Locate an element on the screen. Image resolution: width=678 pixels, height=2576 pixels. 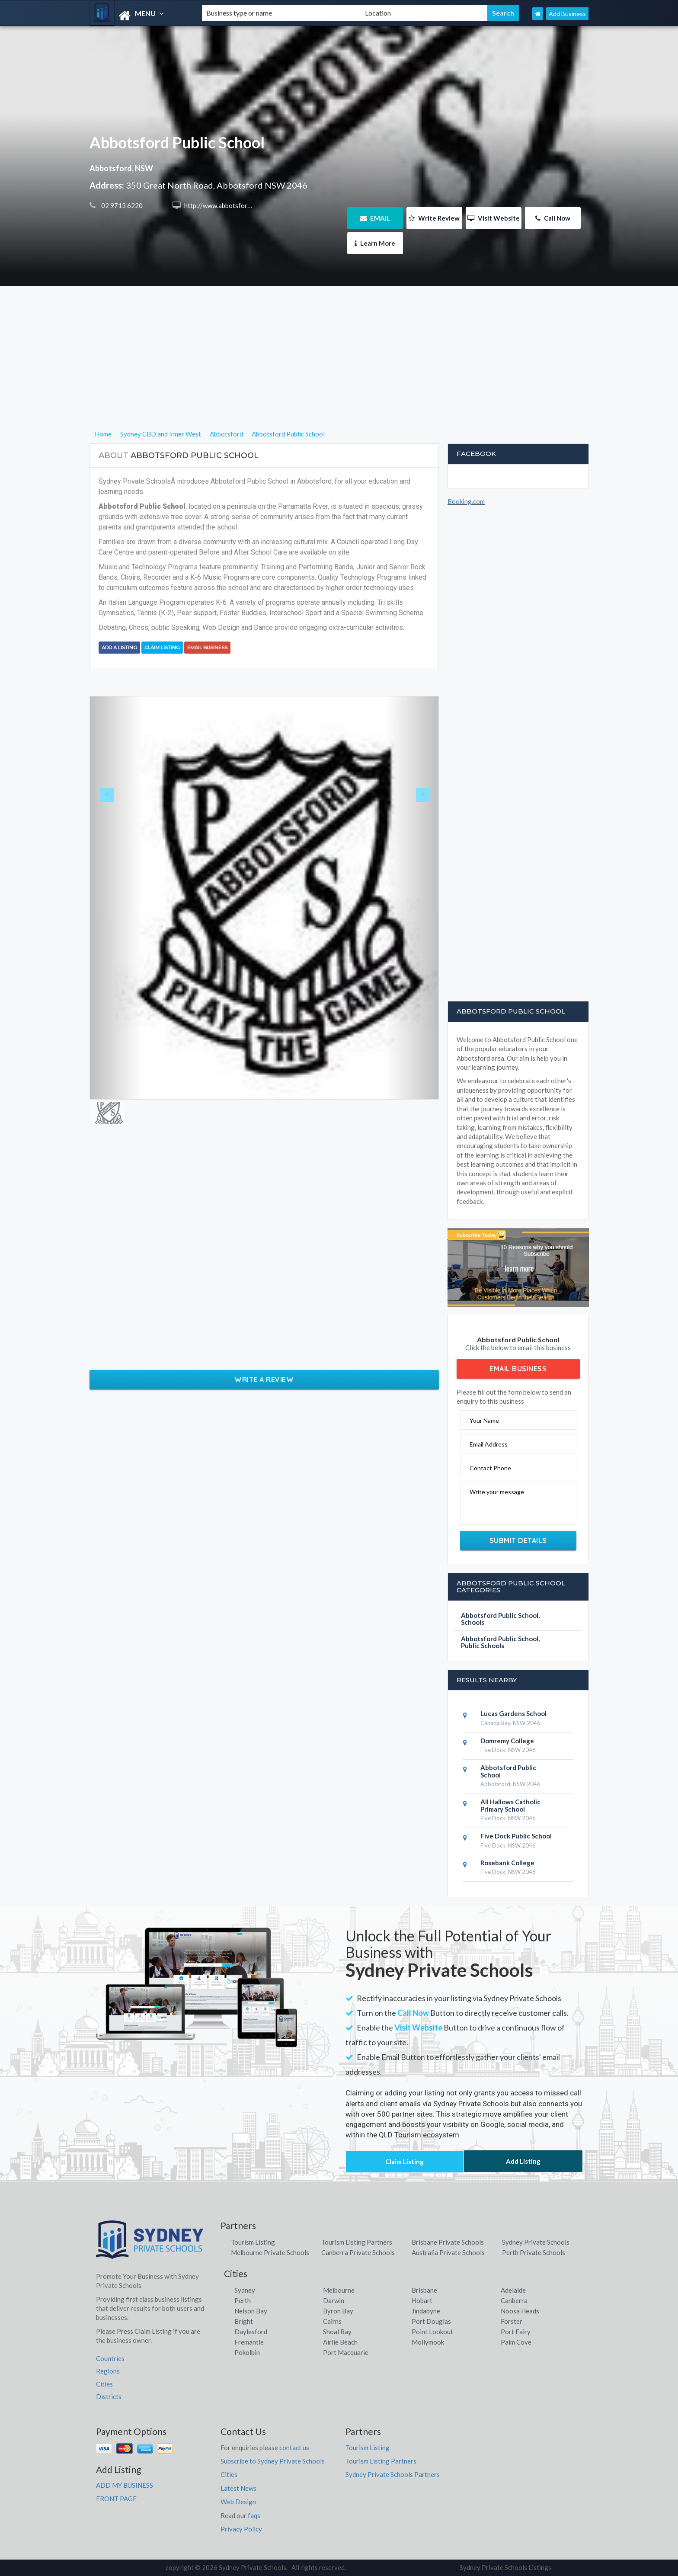
Latest News is located at coordinates (238, 2488).